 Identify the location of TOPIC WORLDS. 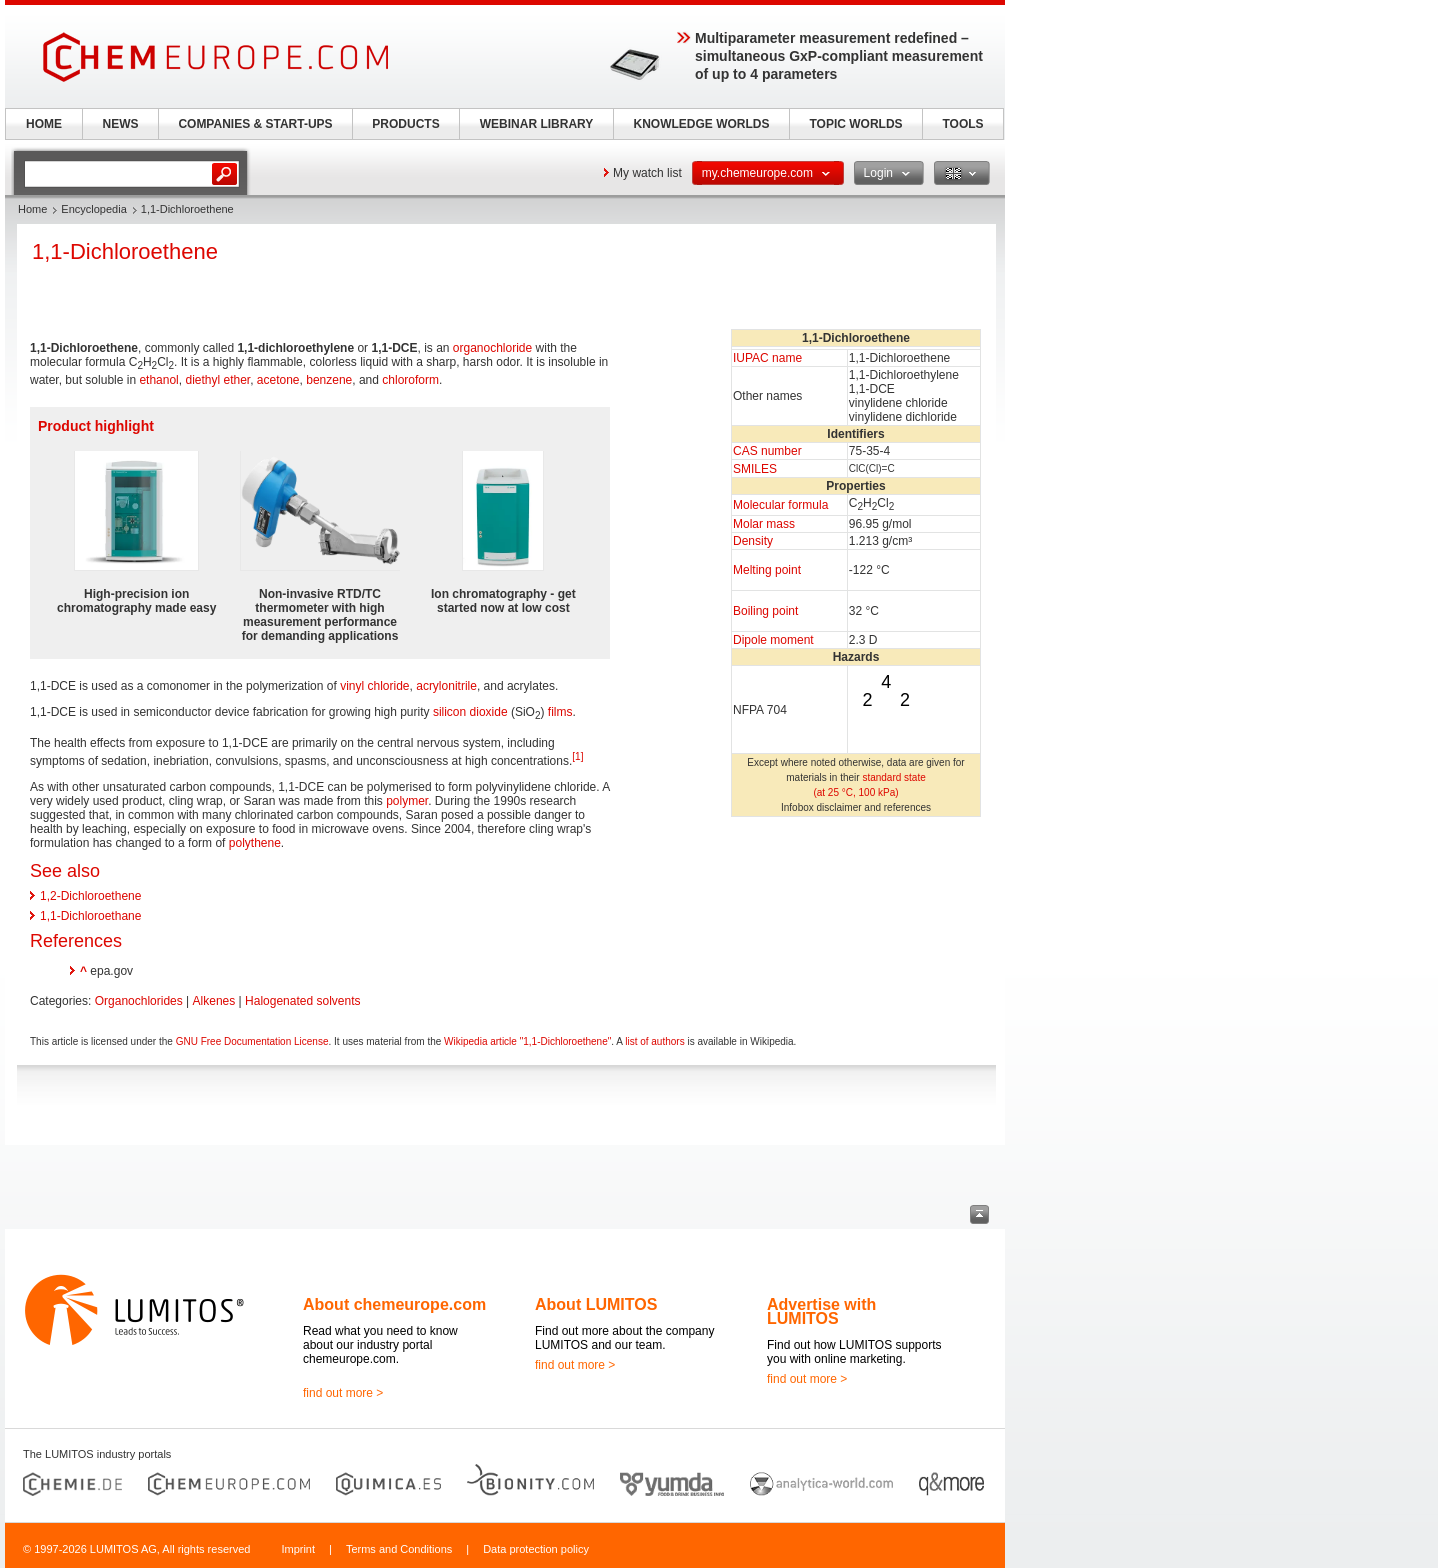
(855, 124).